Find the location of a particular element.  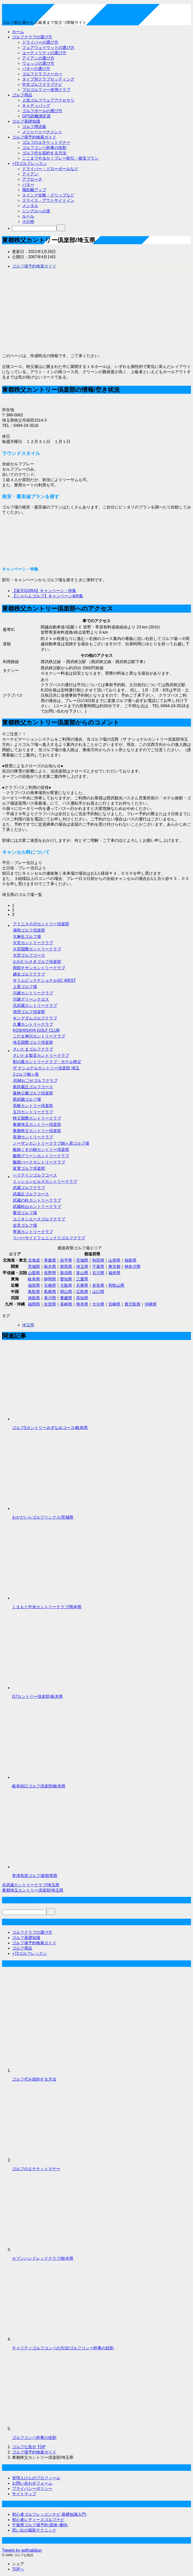

Jゴルフ鶴ヶ島 is located at coordinates (26, 1074).